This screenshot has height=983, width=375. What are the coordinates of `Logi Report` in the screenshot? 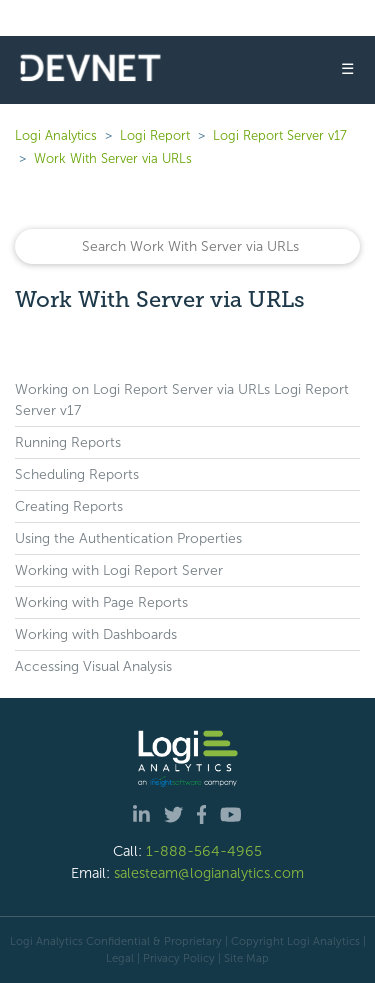 It's located at (155, 135).